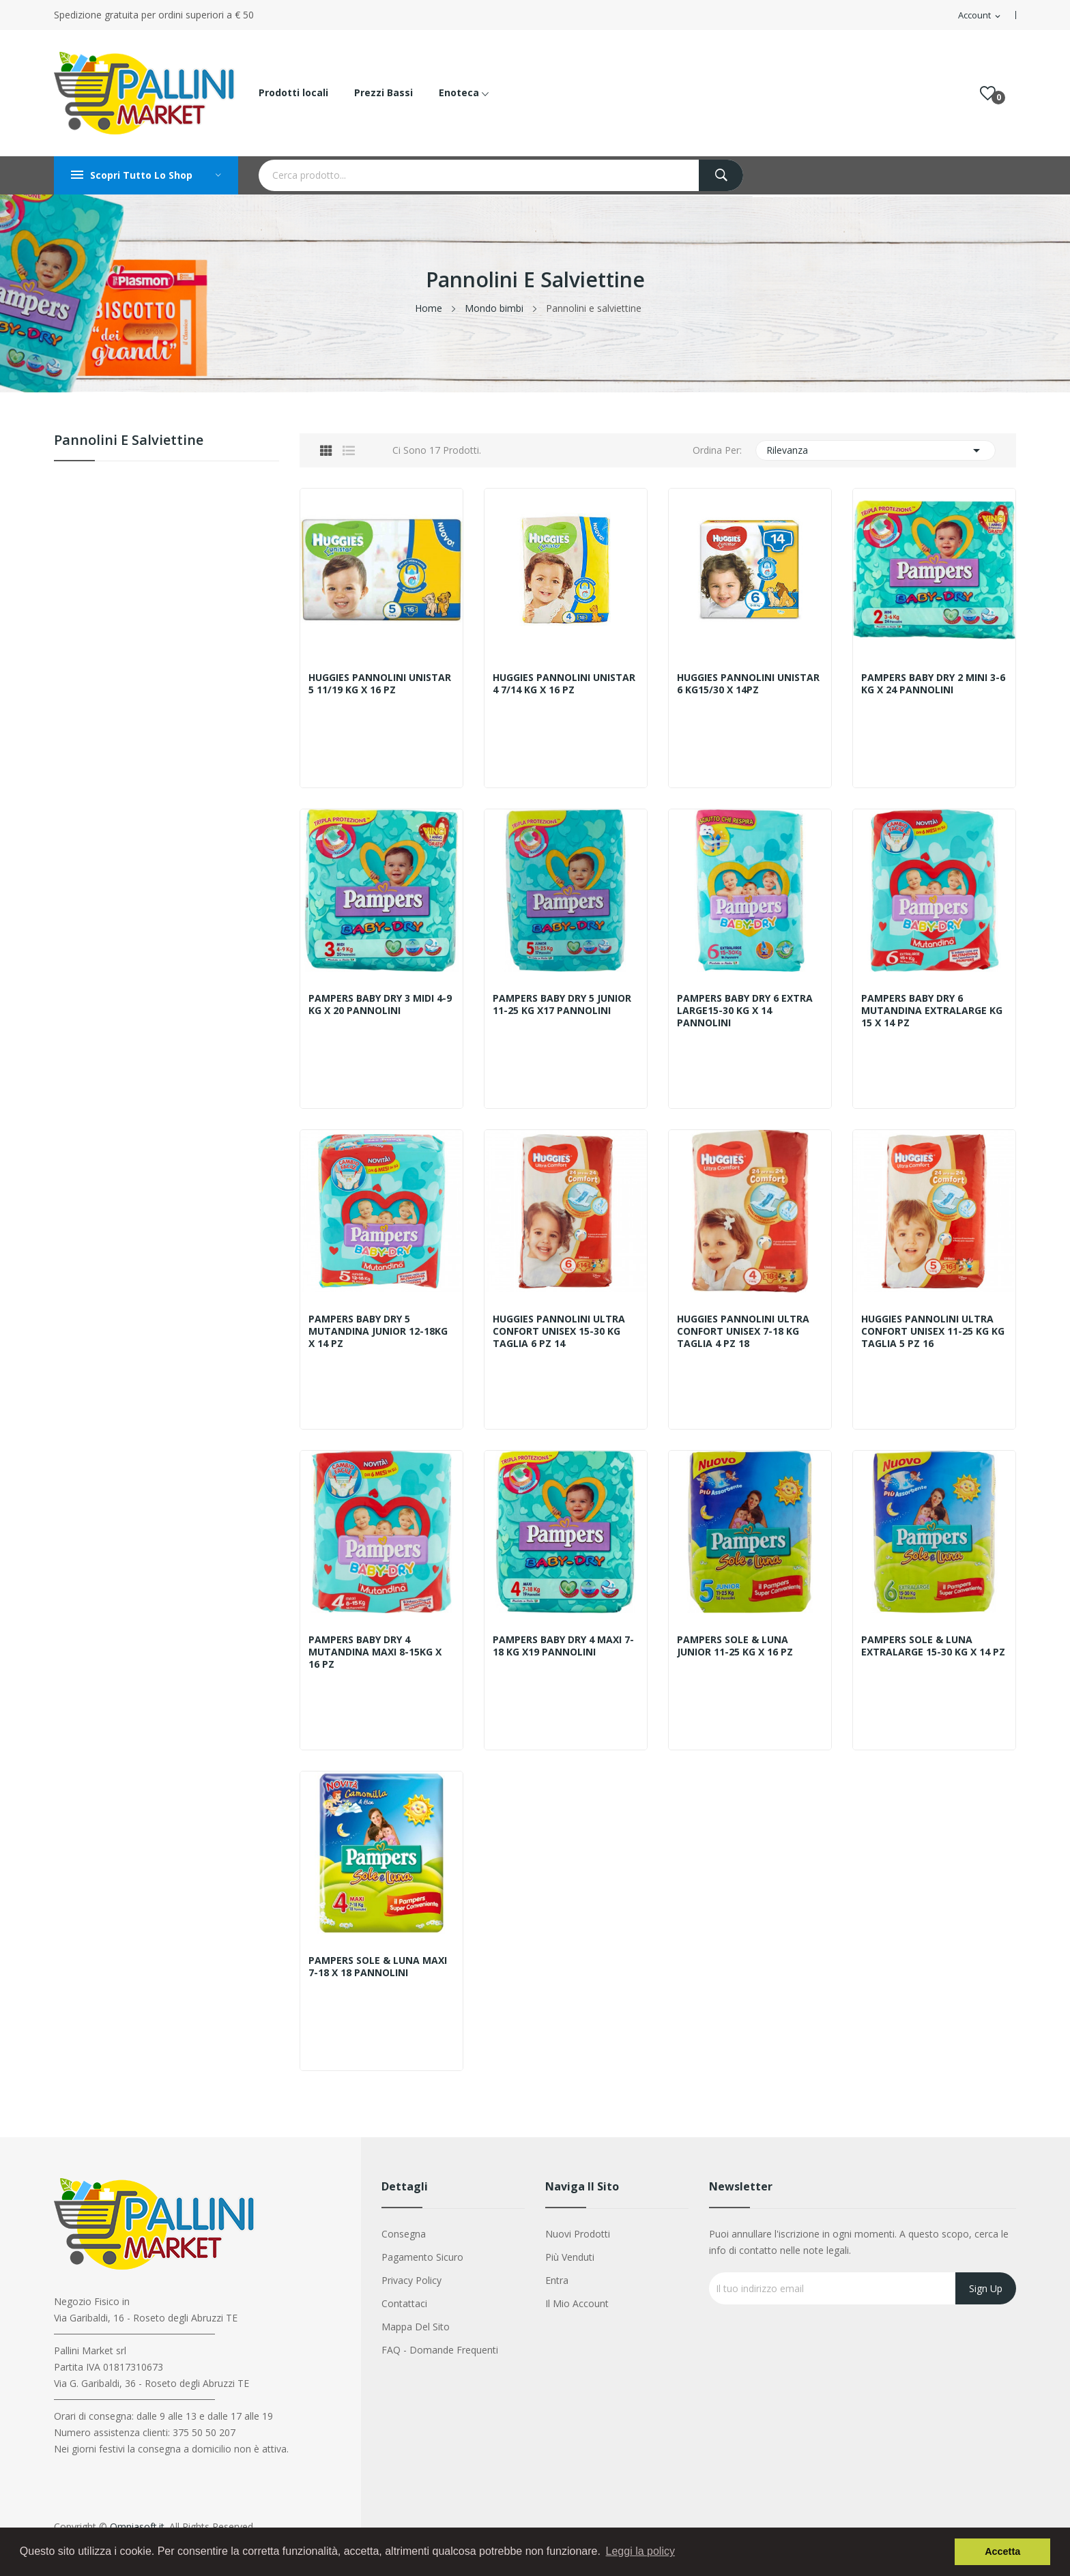  I want to click on (), so click(988, 92).